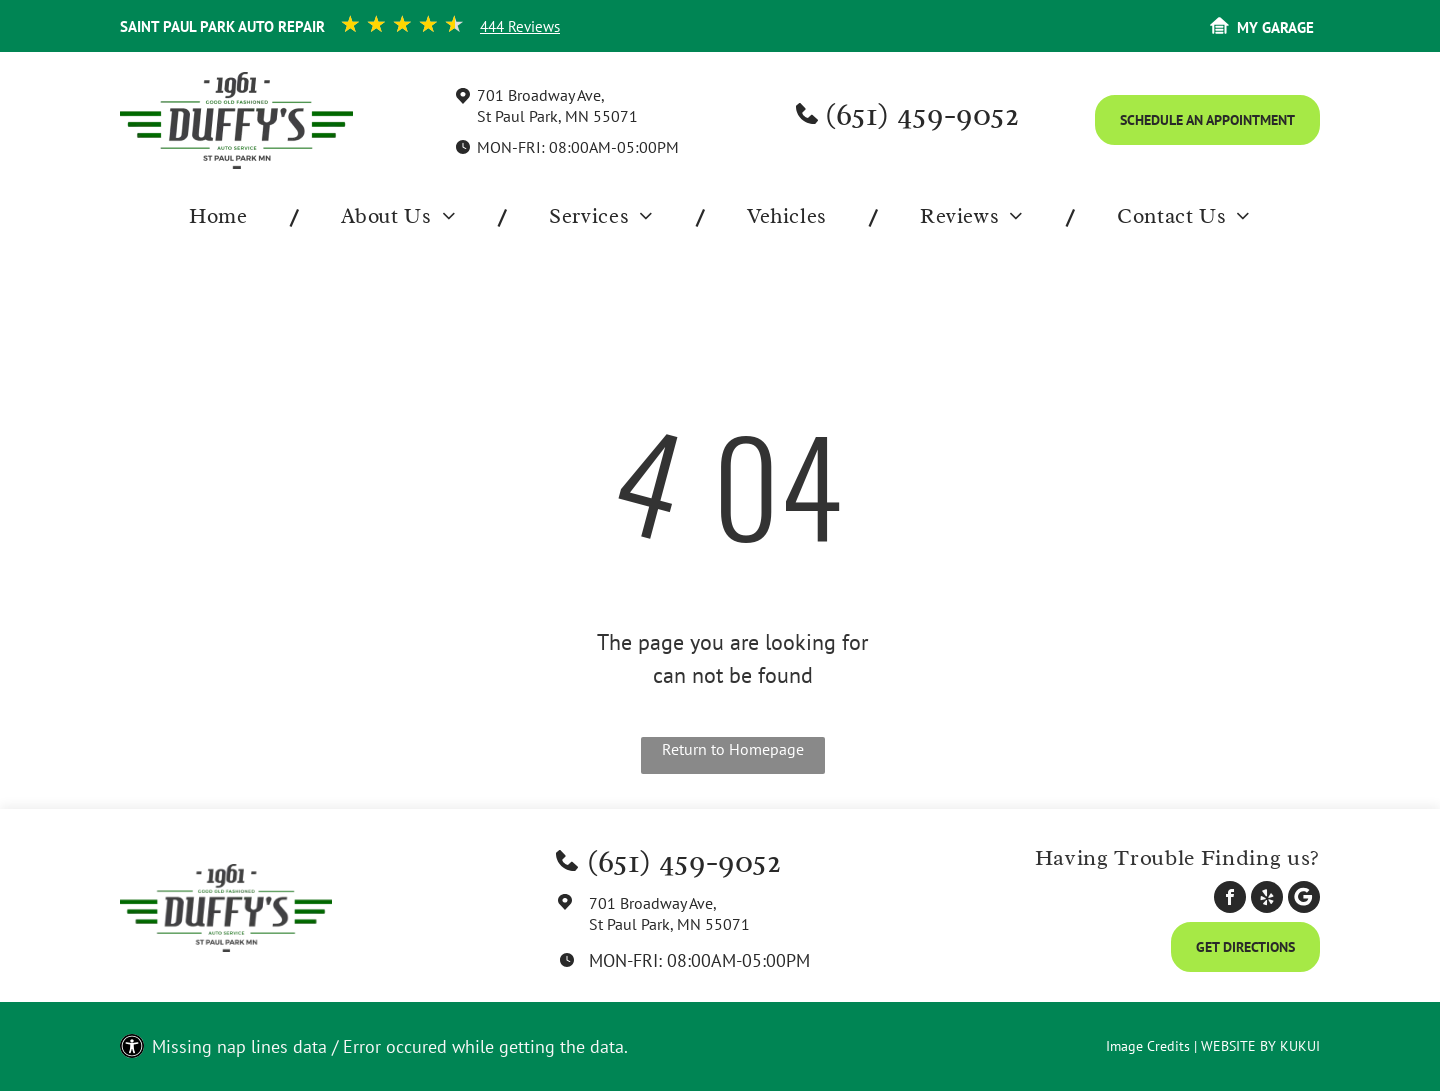 The image size is (1440, 1091). Describe the element at coordinates (557, 116) in the screenshot. I see `St Paul Park, MN 55071` at that location.